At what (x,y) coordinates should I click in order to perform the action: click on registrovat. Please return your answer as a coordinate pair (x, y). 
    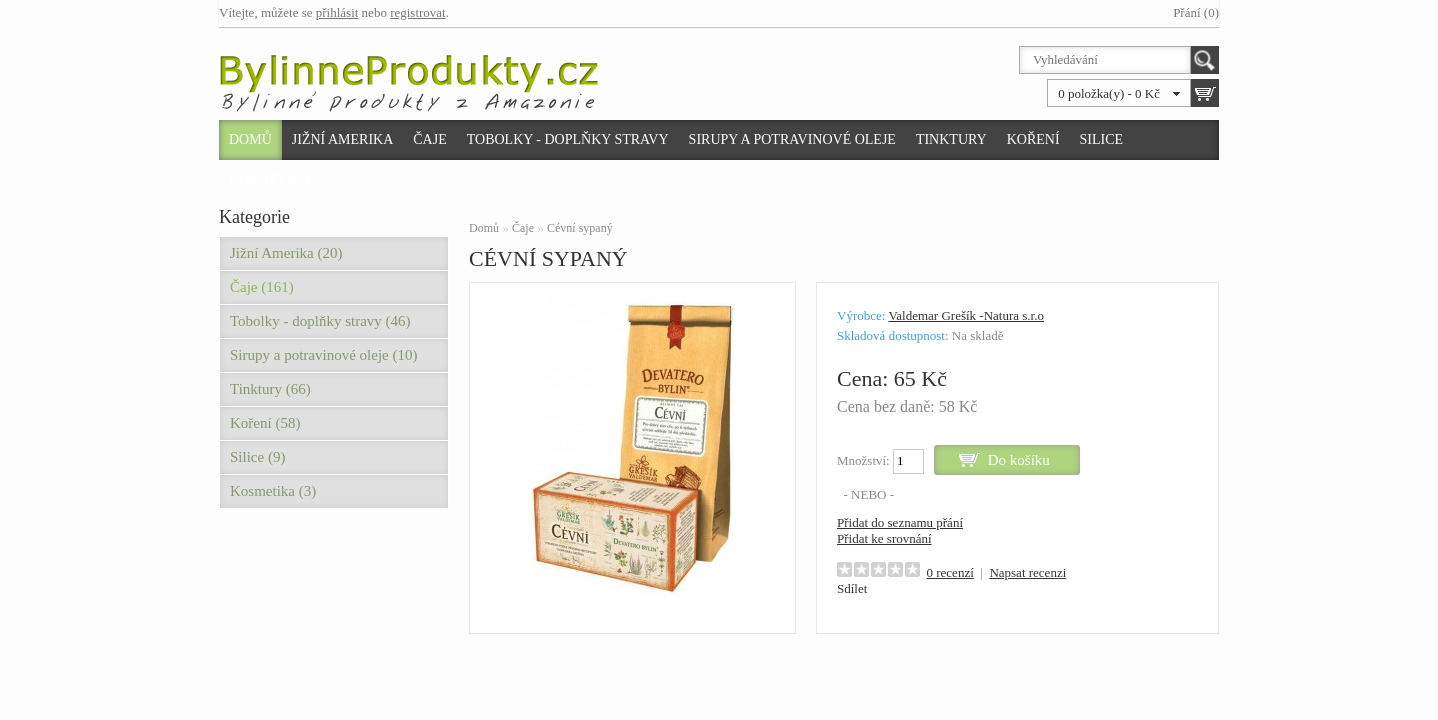
    Looking at the image, I should click on (418, 12).